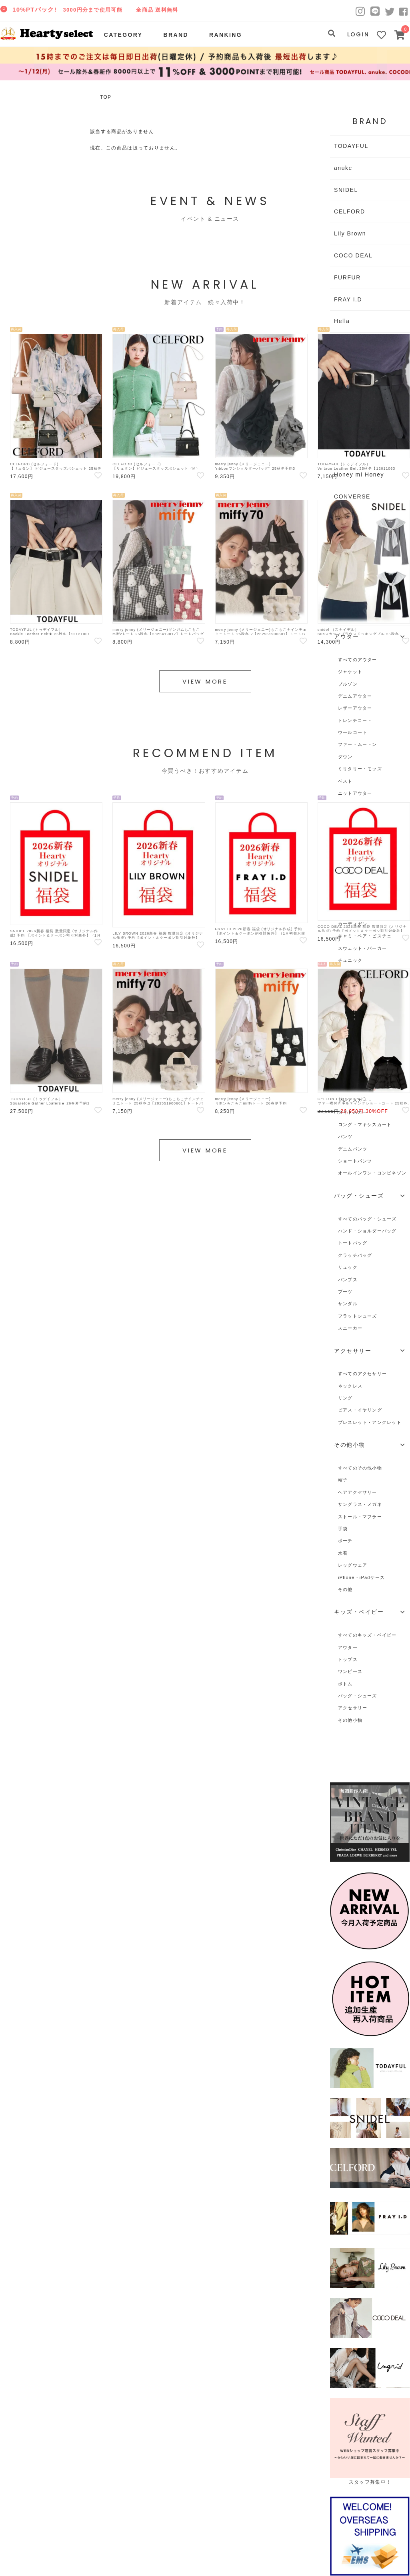  What do you see at coordinates (350, 233) in the screenshot?
I see `Lily Brown` at bounding box center [350, 233].